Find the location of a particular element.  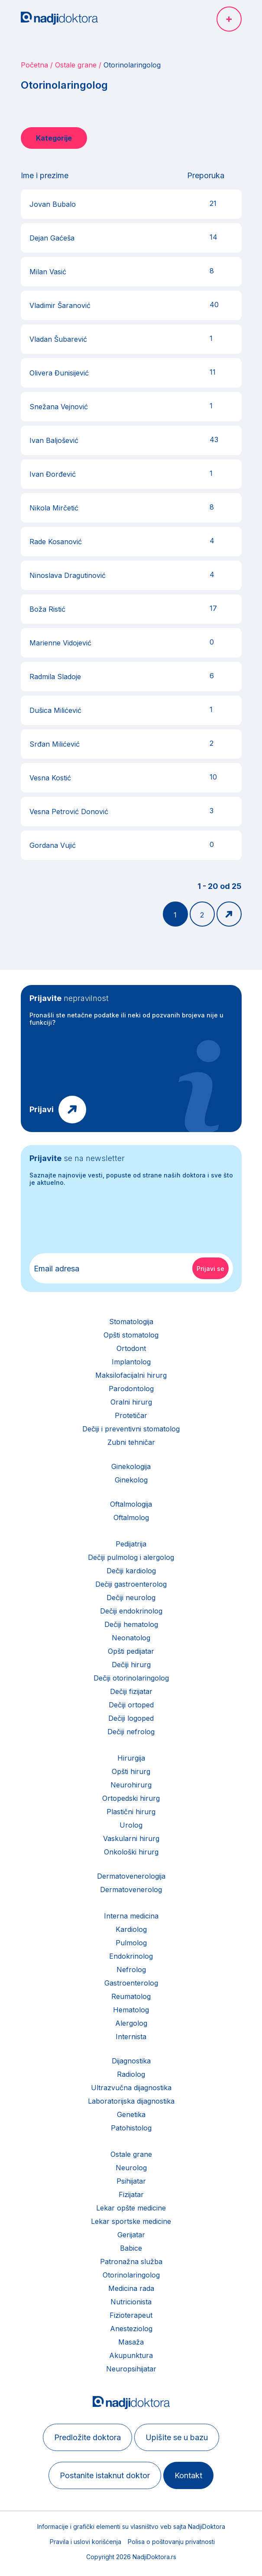

Dečiji pulmolog i alergolog is located at coordinates (131, 1557).